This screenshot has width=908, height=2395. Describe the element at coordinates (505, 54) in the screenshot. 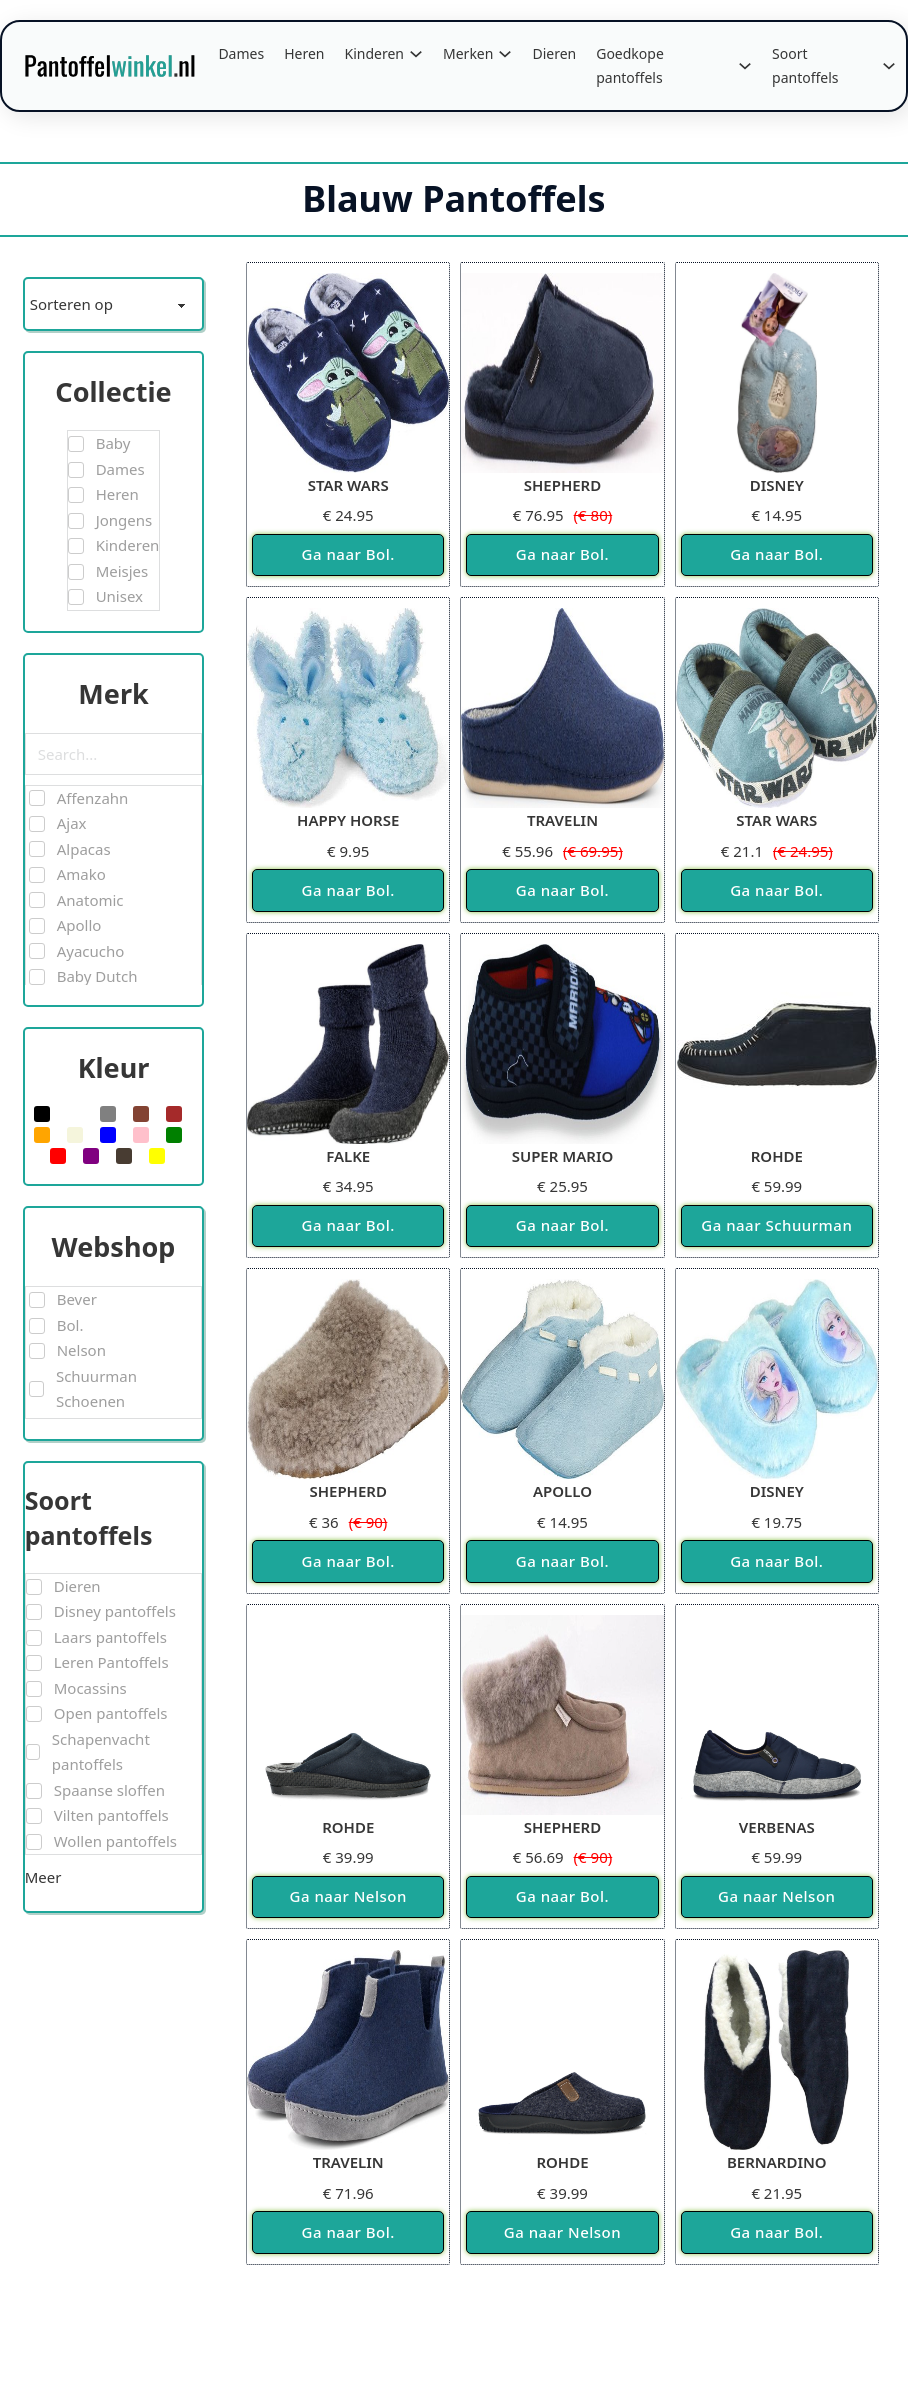

I see `[Merken Submenu]` at that location.